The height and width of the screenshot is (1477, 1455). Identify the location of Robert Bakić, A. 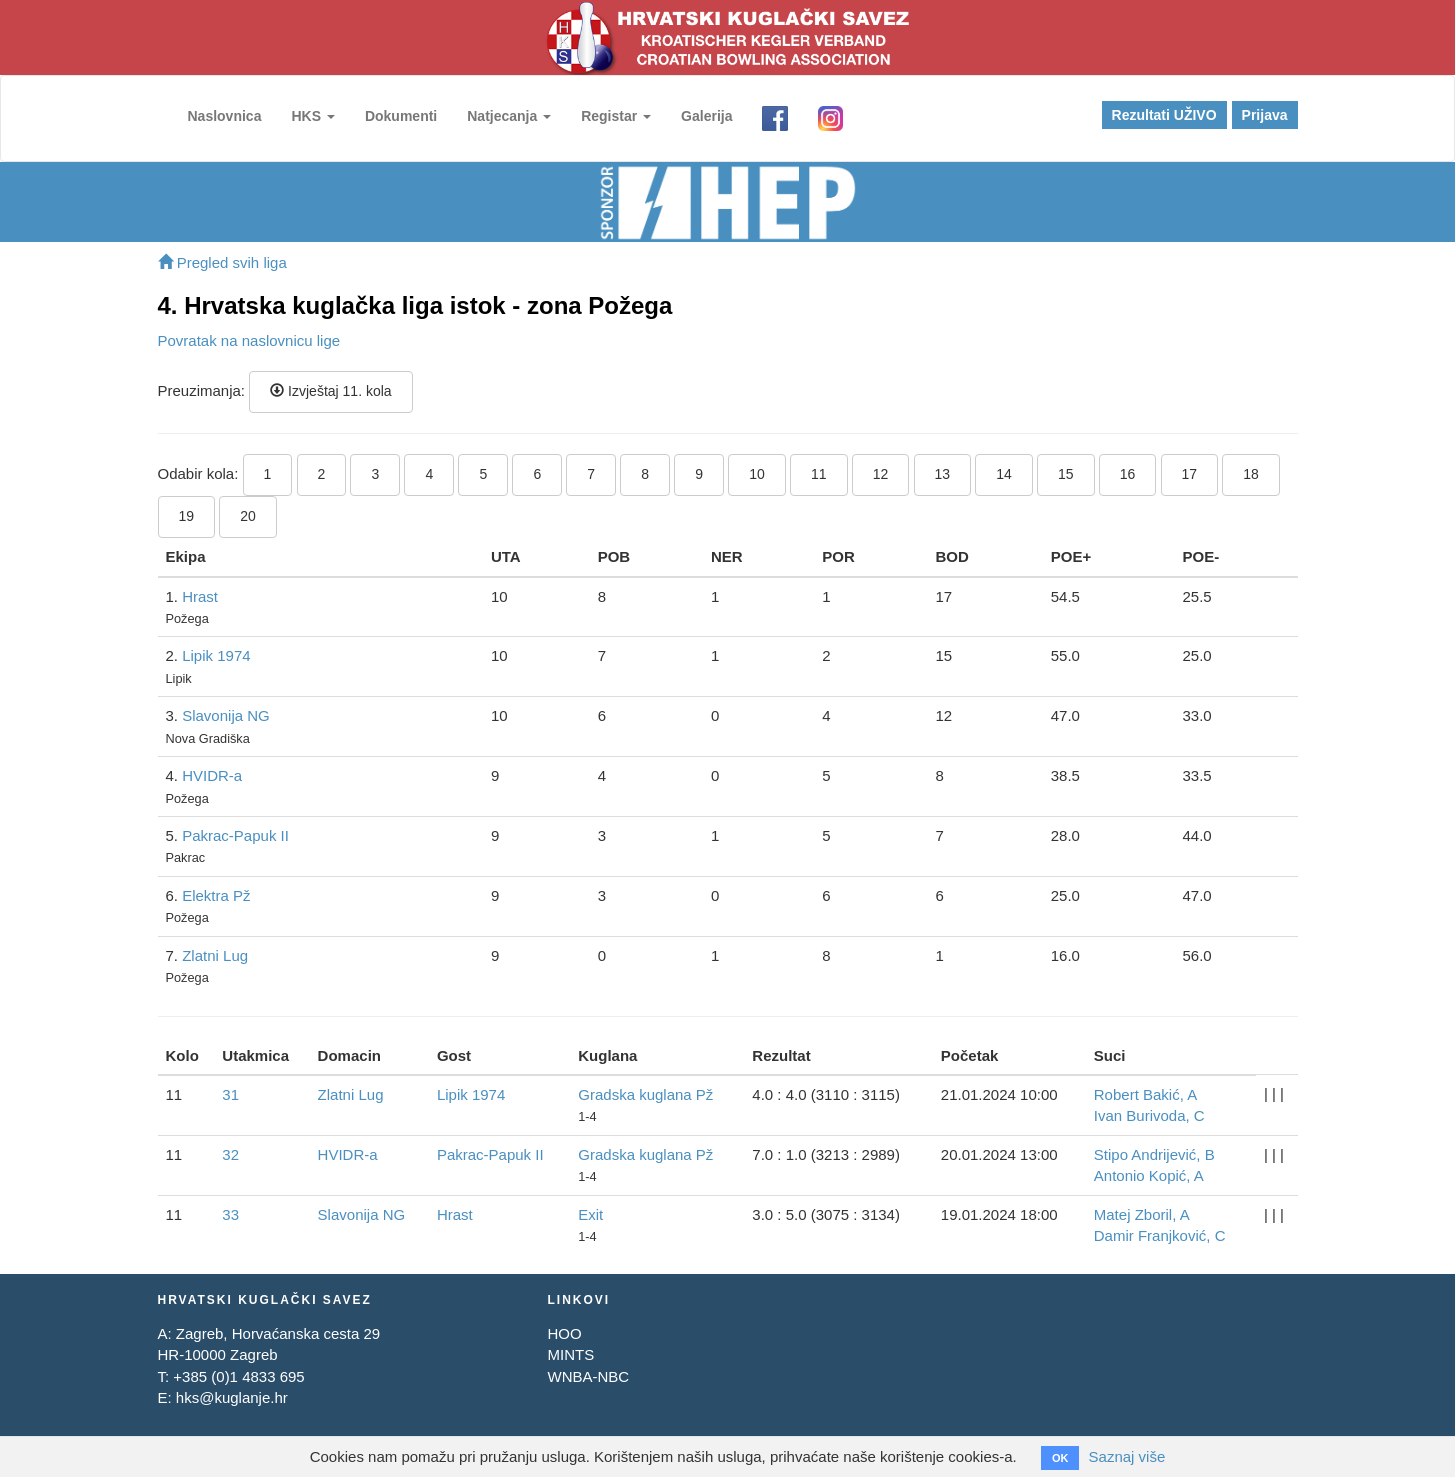
(1145, 1094).